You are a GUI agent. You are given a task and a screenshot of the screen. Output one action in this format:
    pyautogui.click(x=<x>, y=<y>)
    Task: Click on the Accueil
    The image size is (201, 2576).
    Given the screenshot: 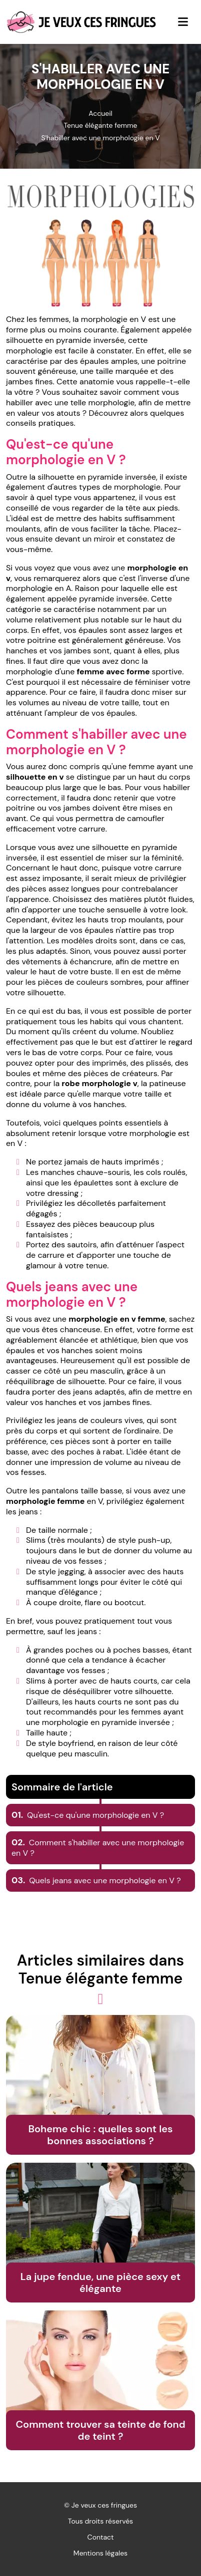 What is the action you would take?
    pyautogui.click(x=100, y=113)
    